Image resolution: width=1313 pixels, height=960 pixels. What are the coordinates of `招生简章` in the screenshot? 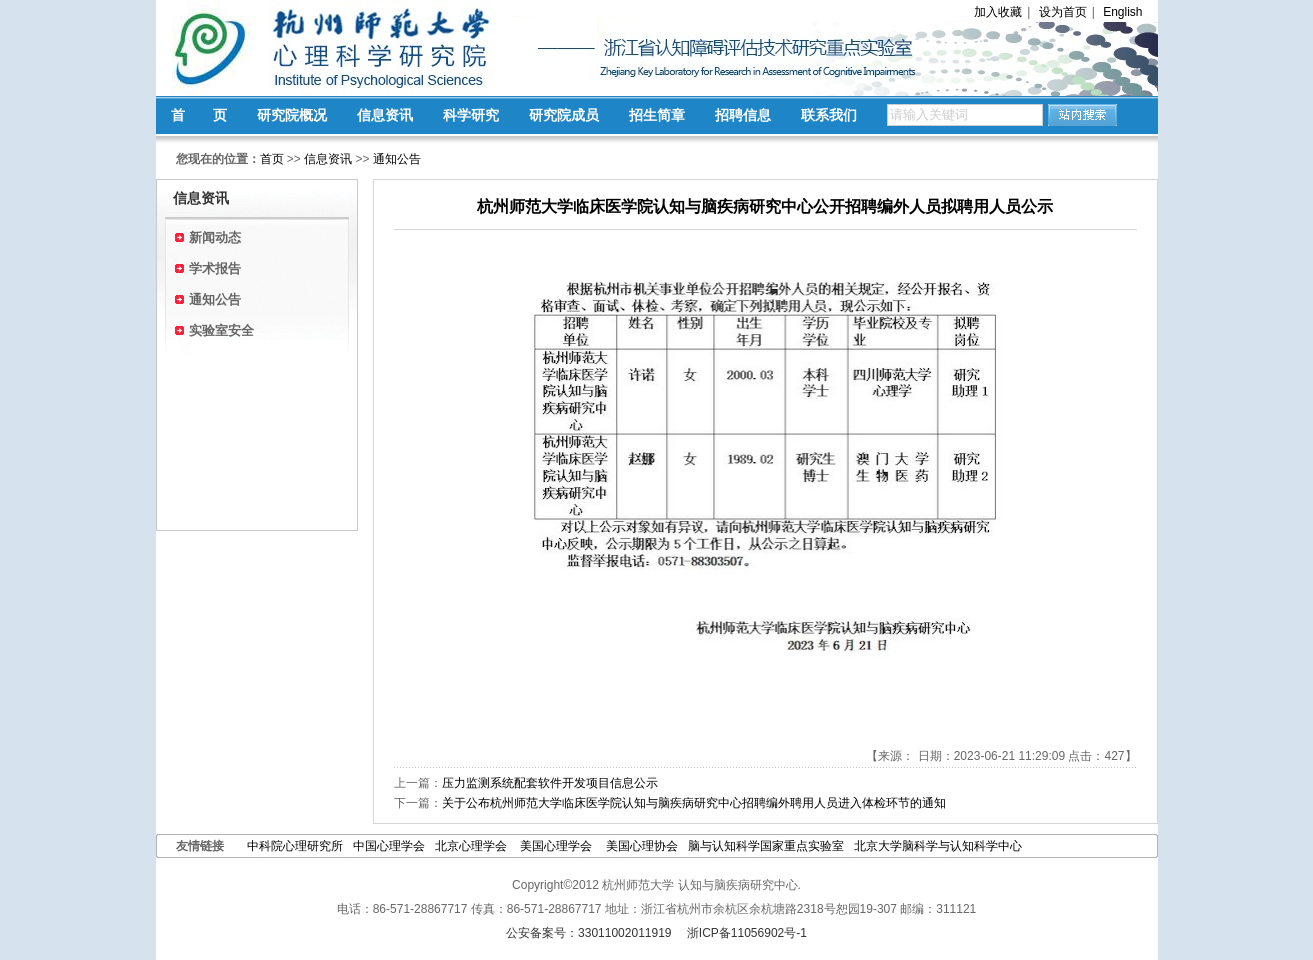 It's located at (657, 115).